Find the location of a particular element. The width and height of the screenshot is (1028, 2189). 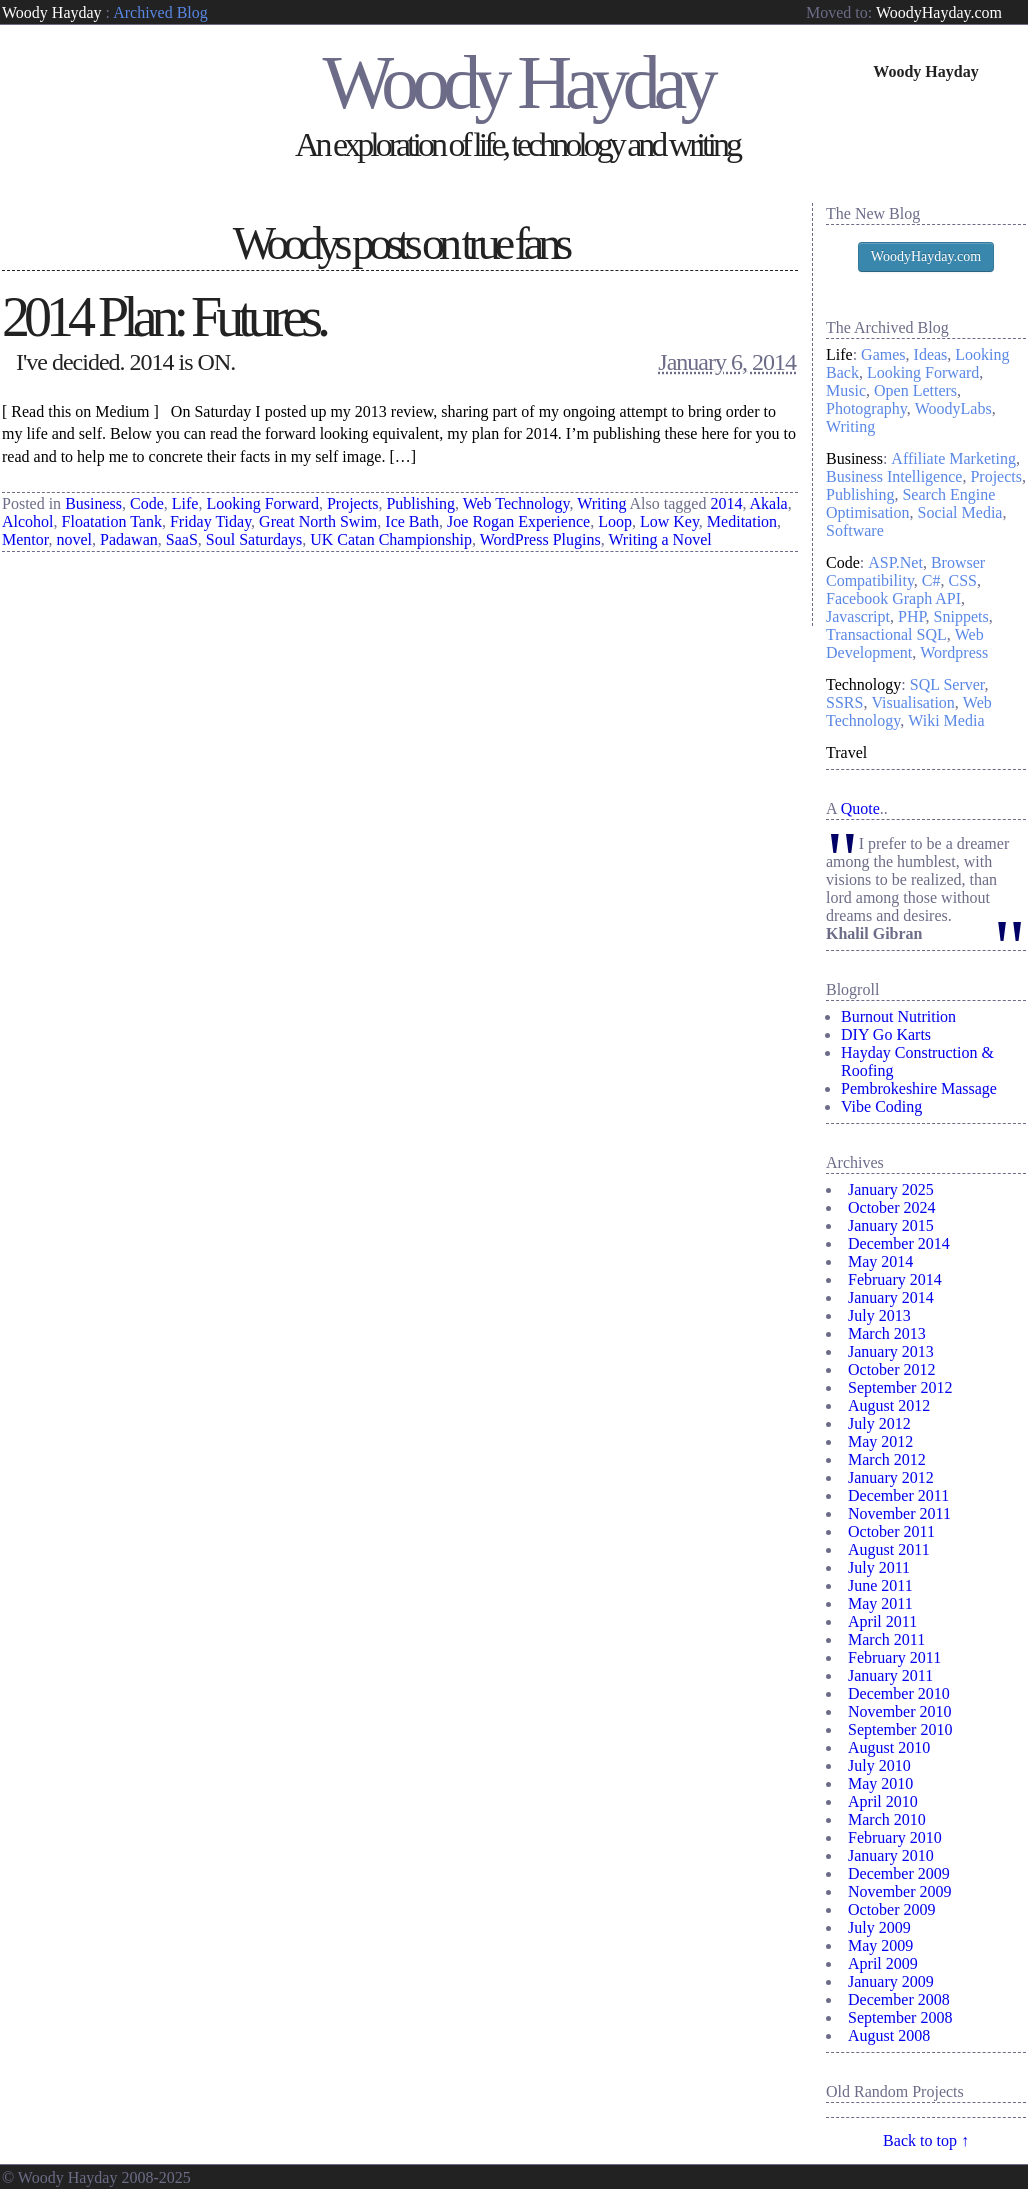

Ice Bath is located at coordinates (412, 521).